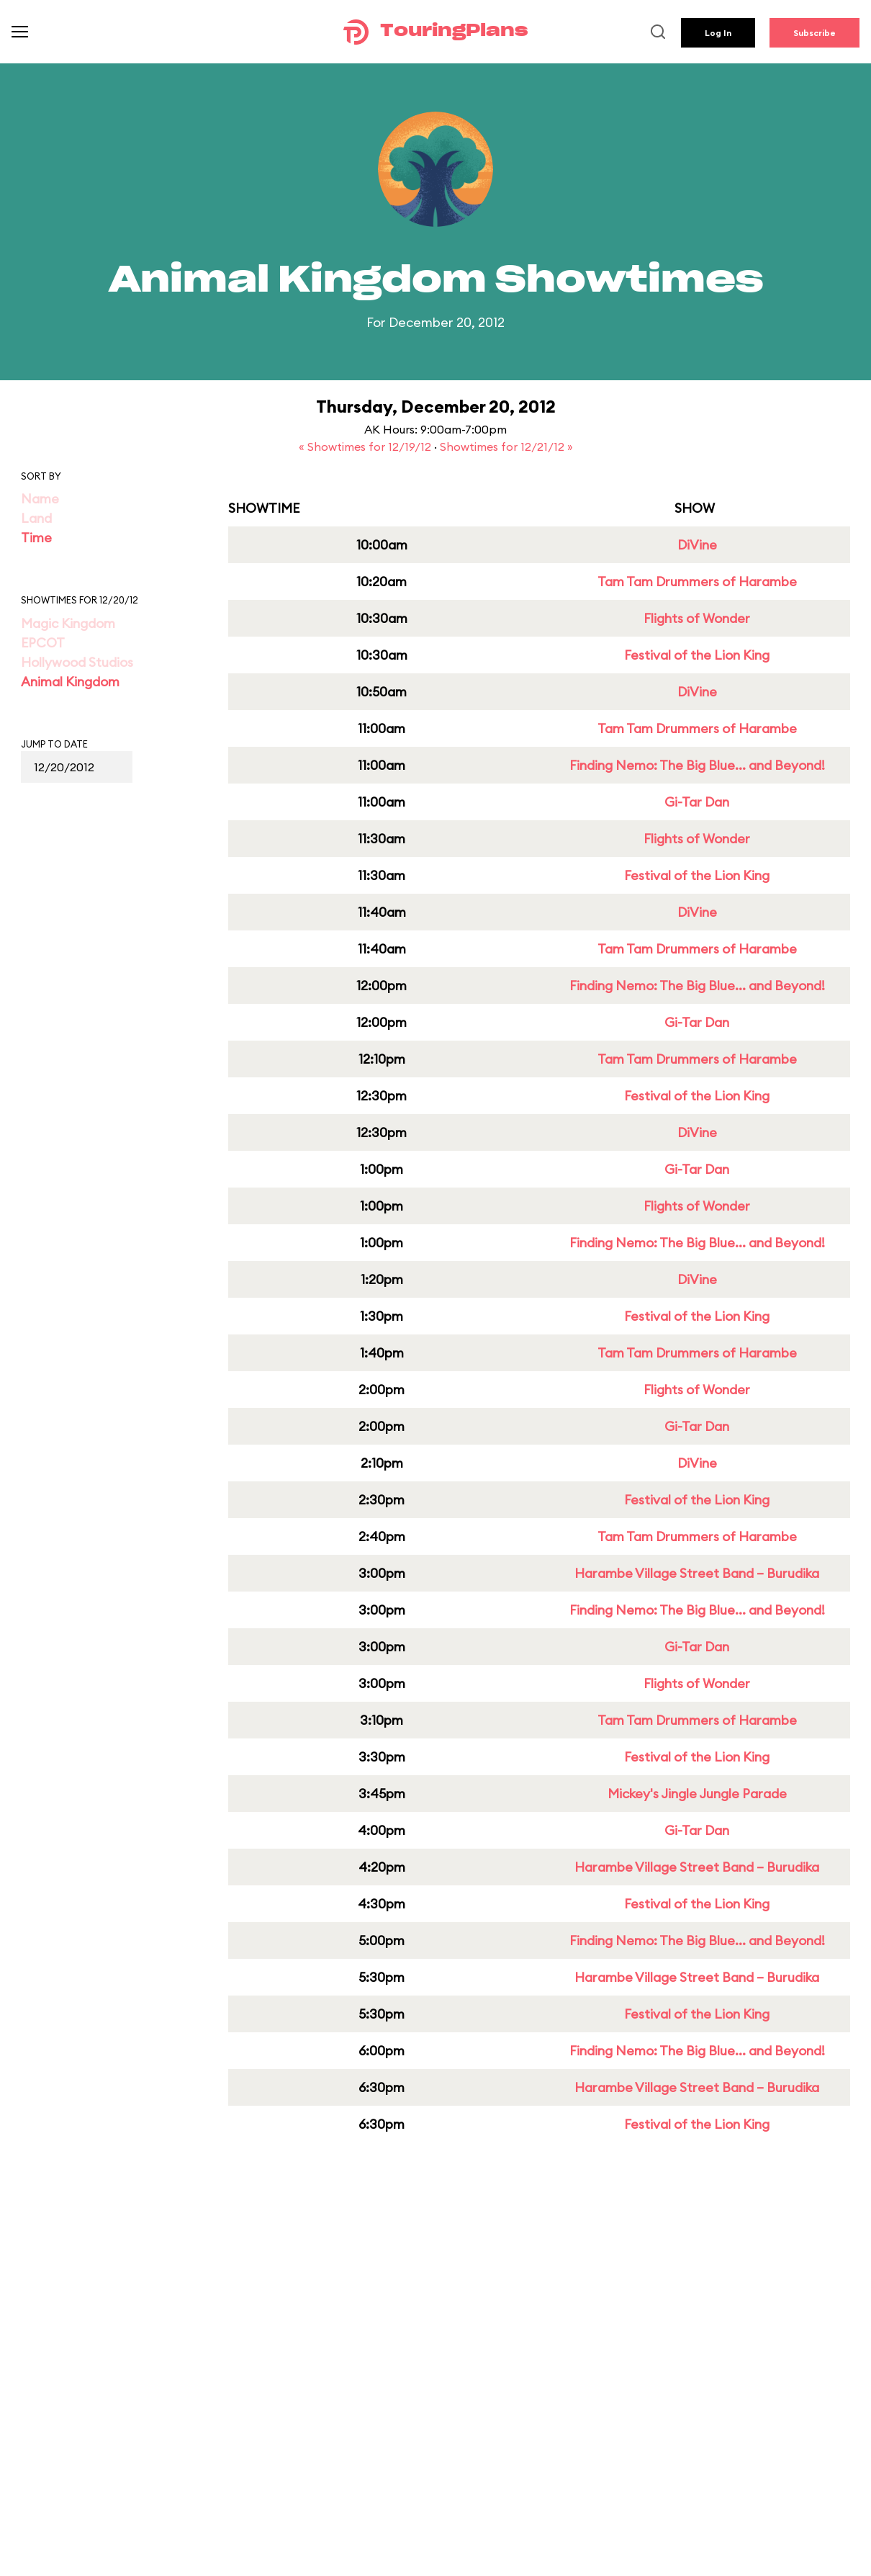 Image resolution: width=871 pixels, height=2576 pixels. I want to click on Name, so click(40, 498).